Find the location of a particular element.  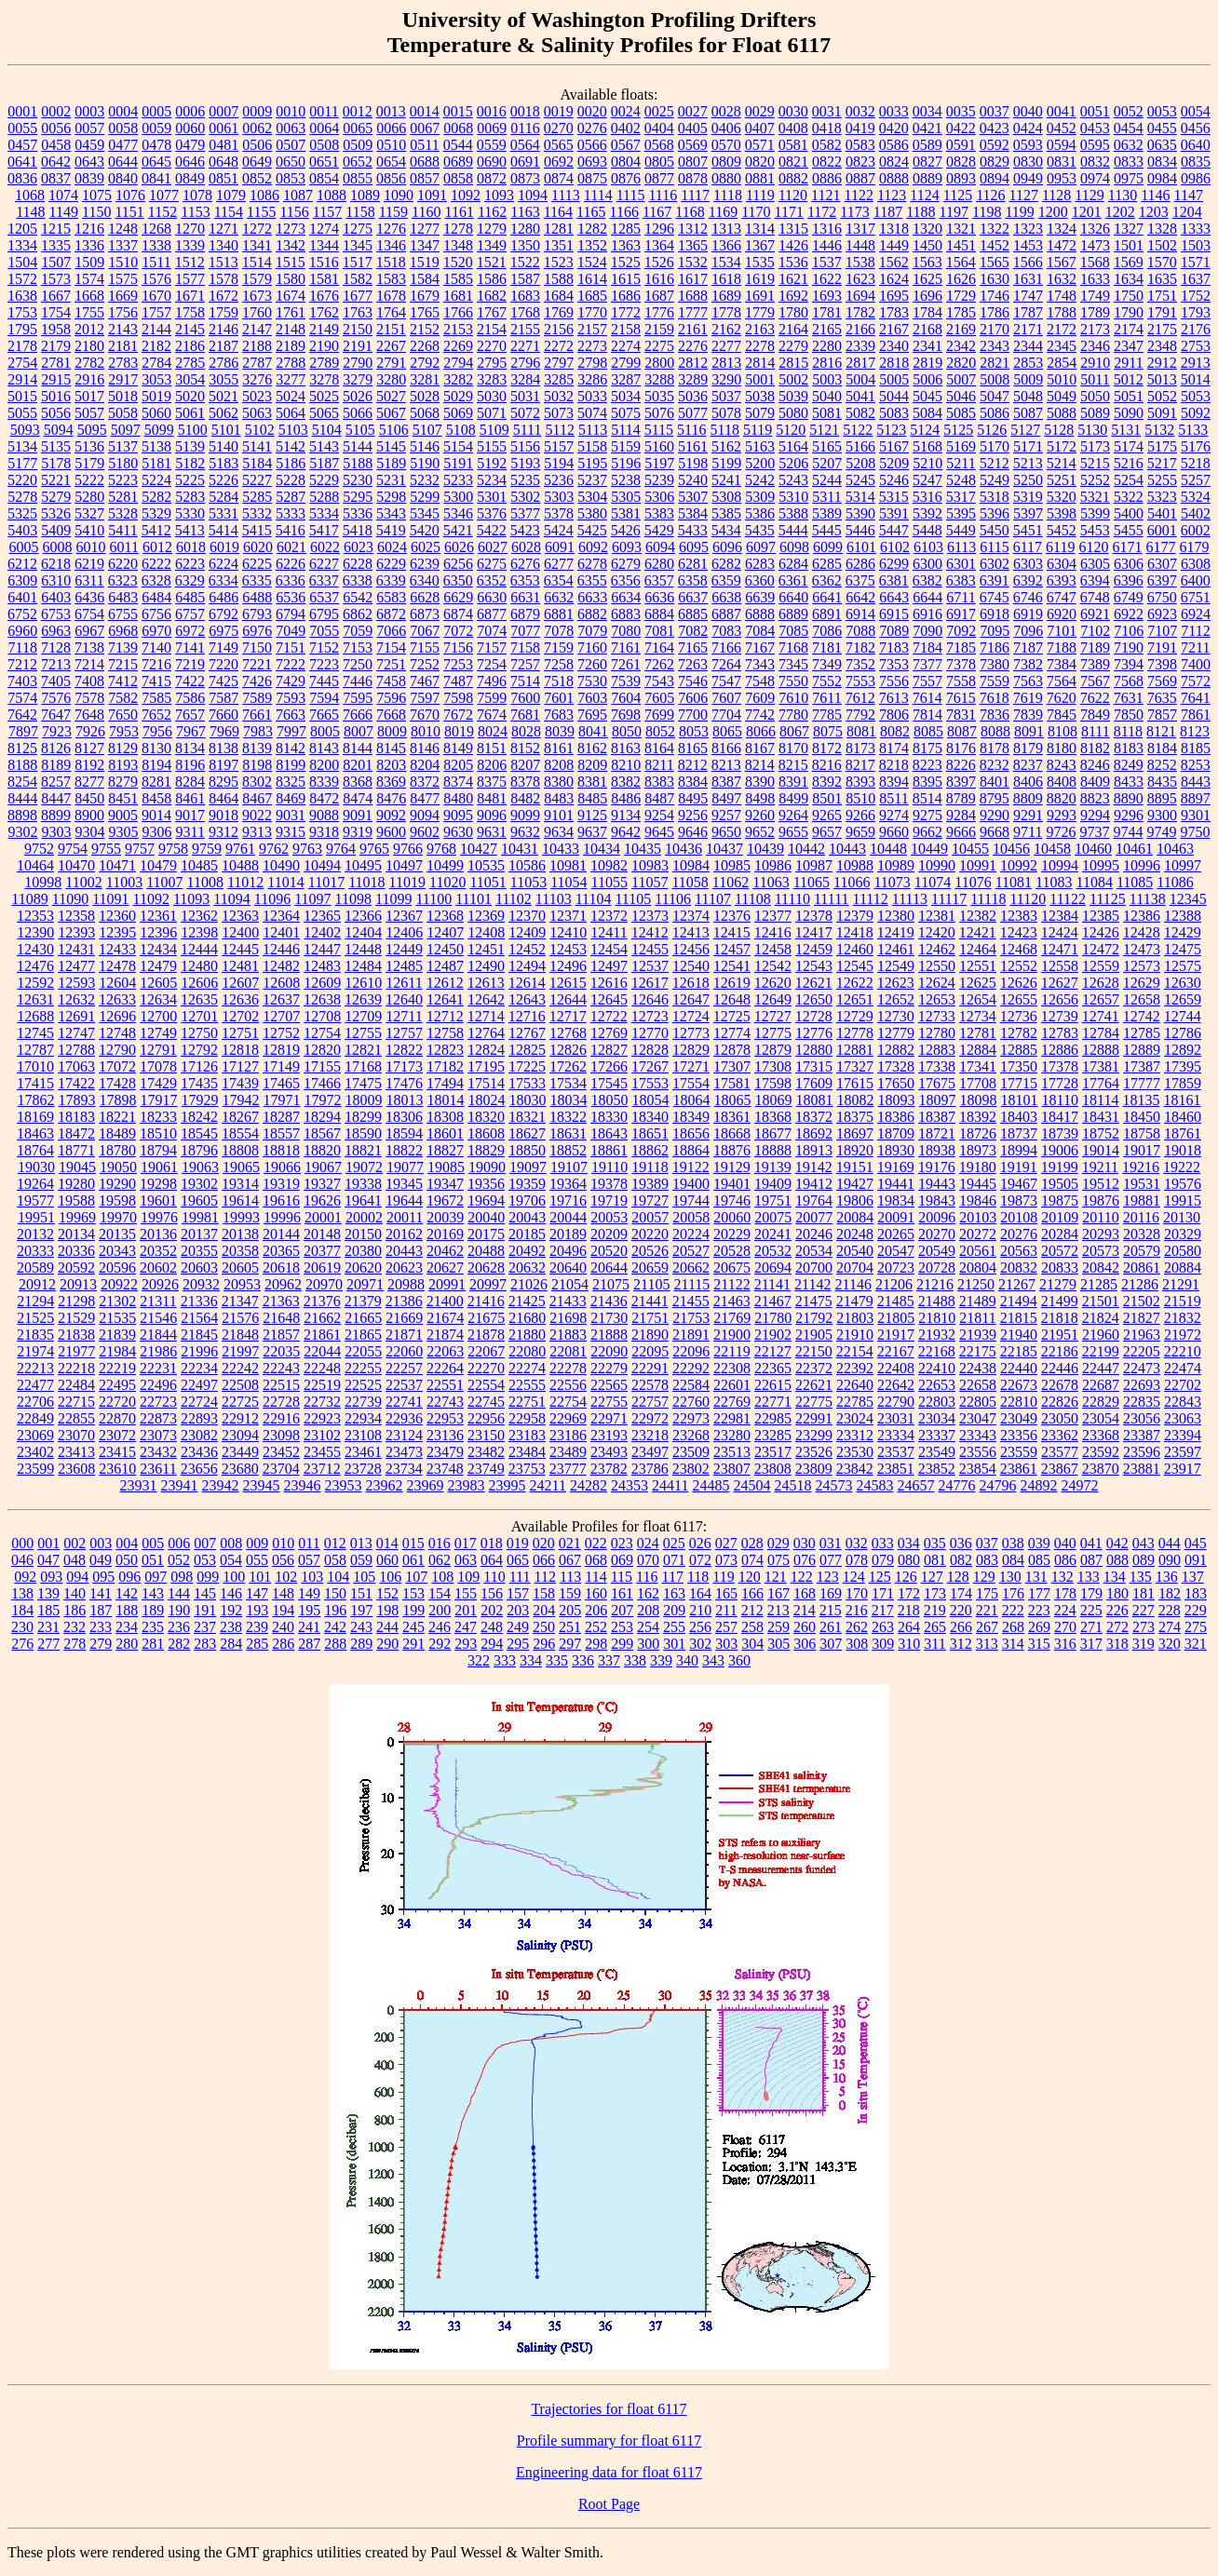

21848 is located at coordinates (240, 1334).